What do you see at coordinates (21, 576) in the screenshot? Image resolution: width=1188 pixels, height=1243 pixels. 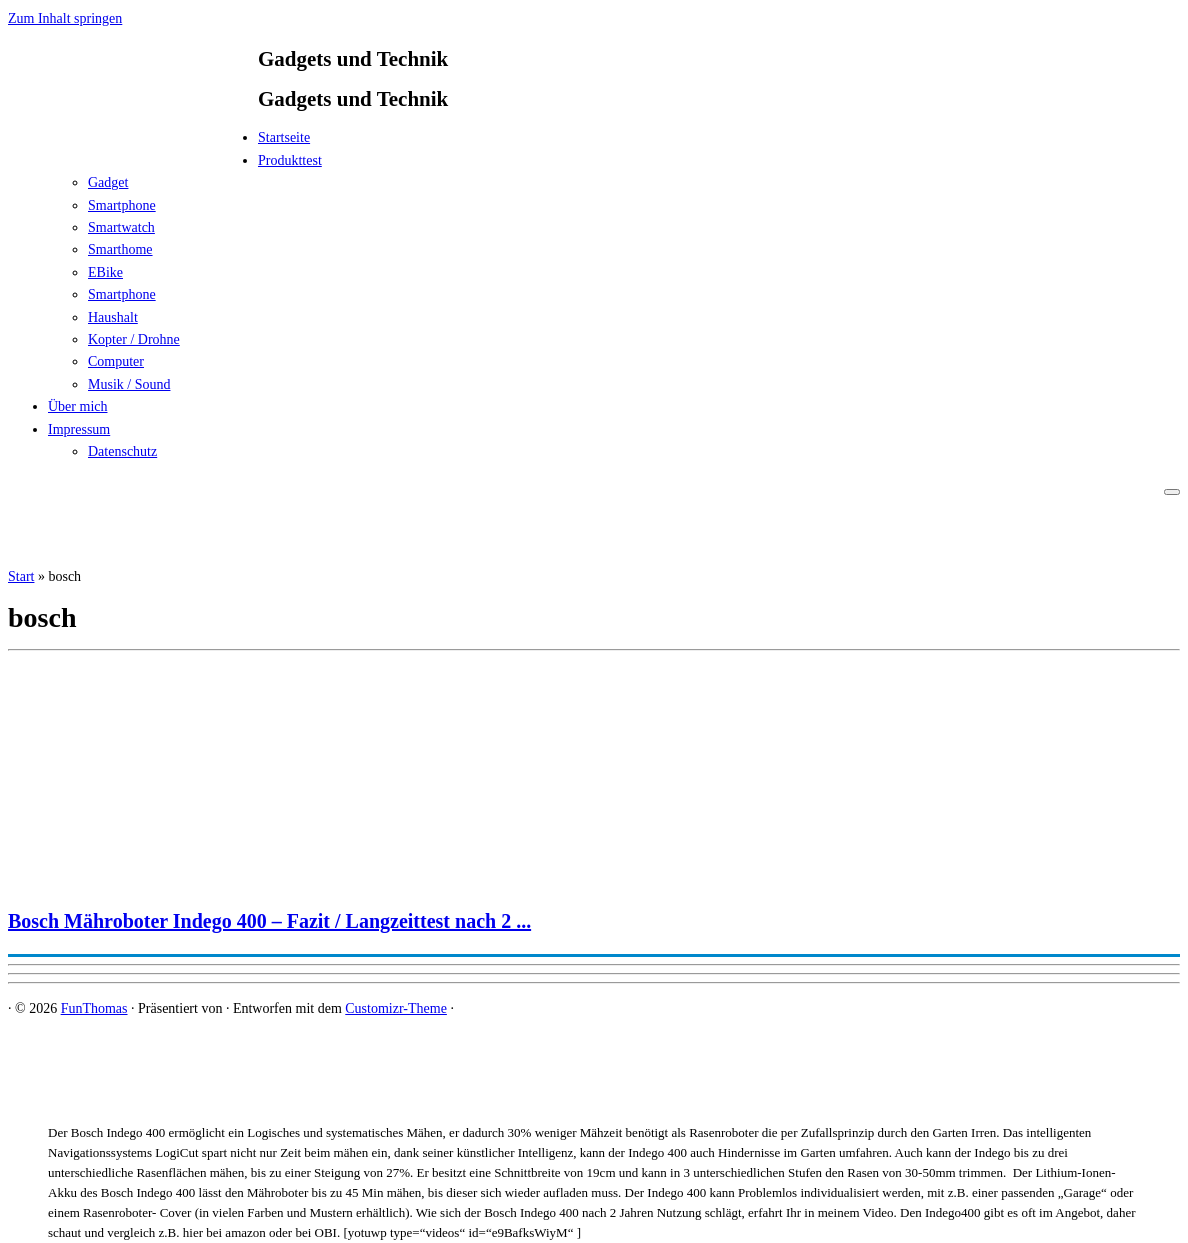 I see `Start` at bounding box center [21, 576].